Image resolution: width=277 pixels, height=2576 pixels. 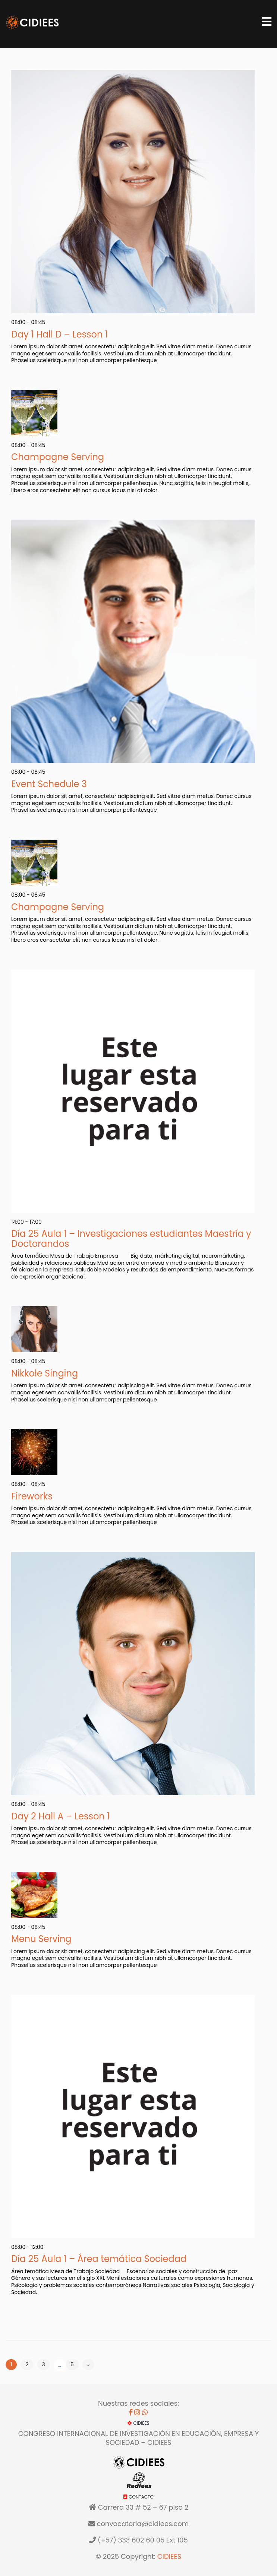 What do you see at coordinates (72, 2364) in the screenshot?
I see `5 [Página 5]` at bounding box center [72, 2364].